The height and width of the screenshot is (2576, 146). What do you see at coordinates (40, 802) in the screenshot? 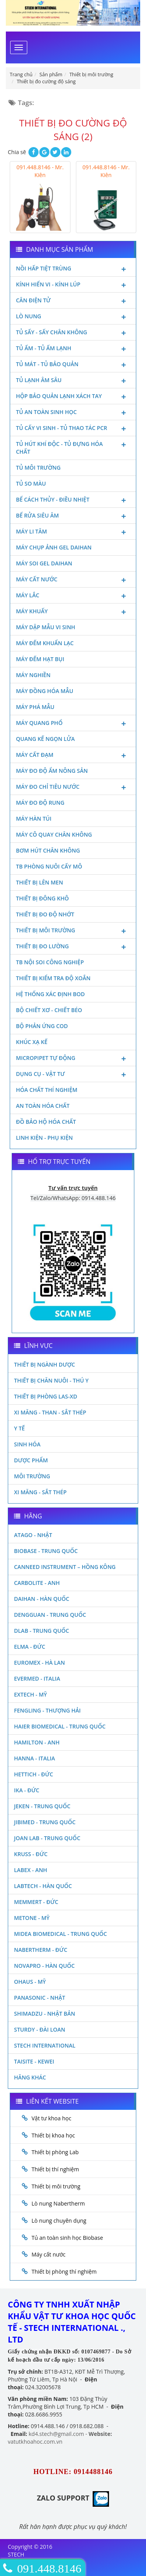
I see `Máy đo độ rung` at bounding box center [40, 802].